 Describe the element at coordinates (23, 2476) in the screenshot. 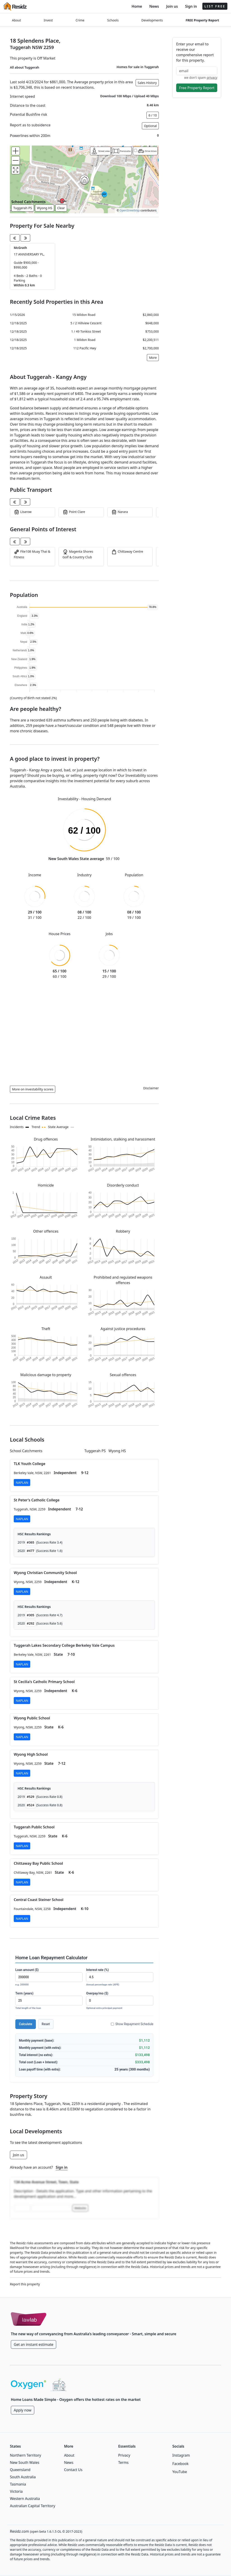

I see `South Australia` at that location.